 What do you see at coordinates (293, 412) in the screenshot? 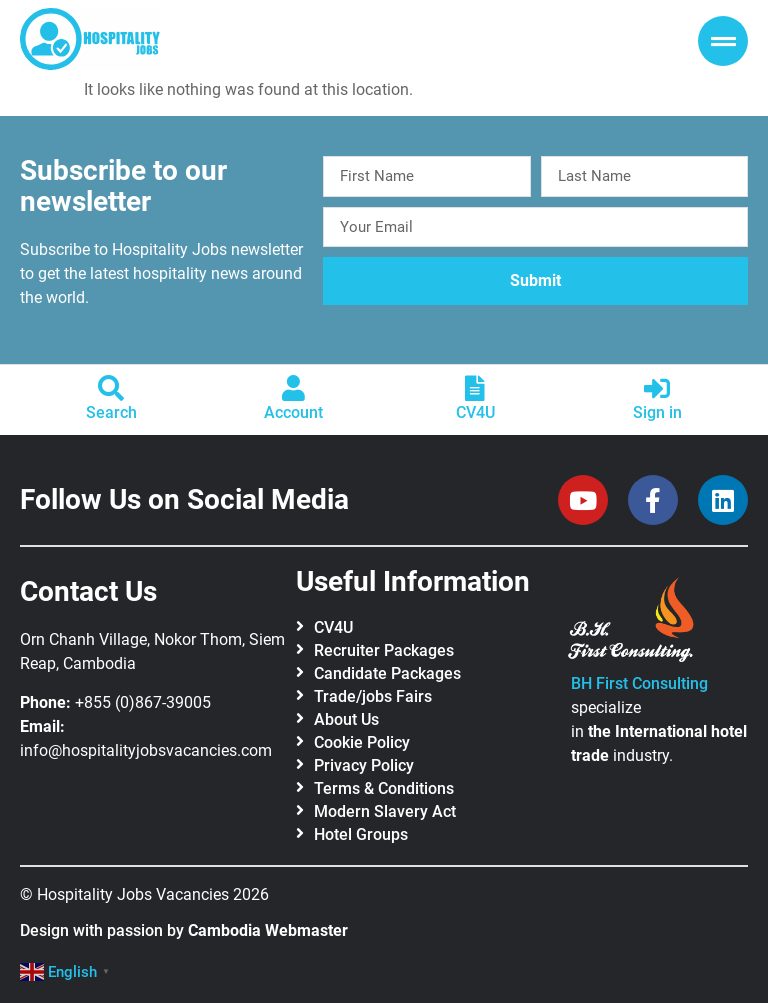
I see `Account` at bounding box center [293, 412].